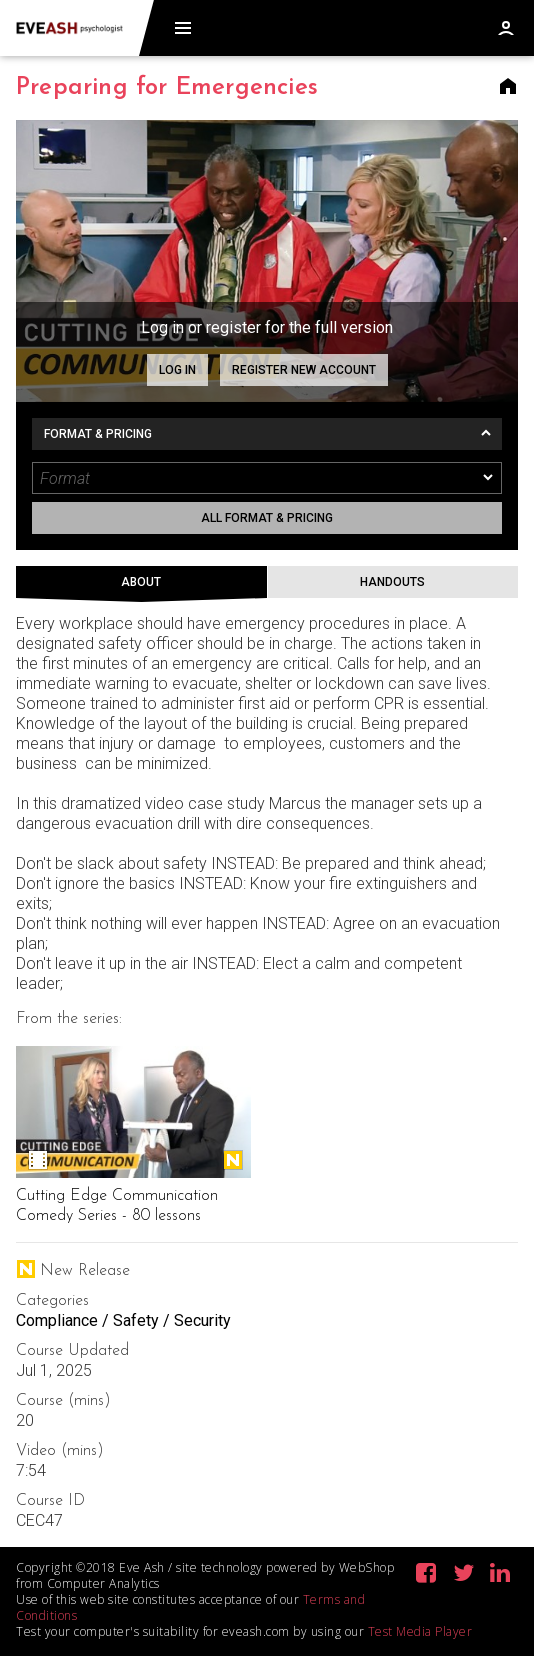 Image resolution: width=534 pixels, height=1656 pixels. What do you see at coordinates (420, 1631) in the screenshot?
I see `Test Media Player` at bounding box center [420, 1631].